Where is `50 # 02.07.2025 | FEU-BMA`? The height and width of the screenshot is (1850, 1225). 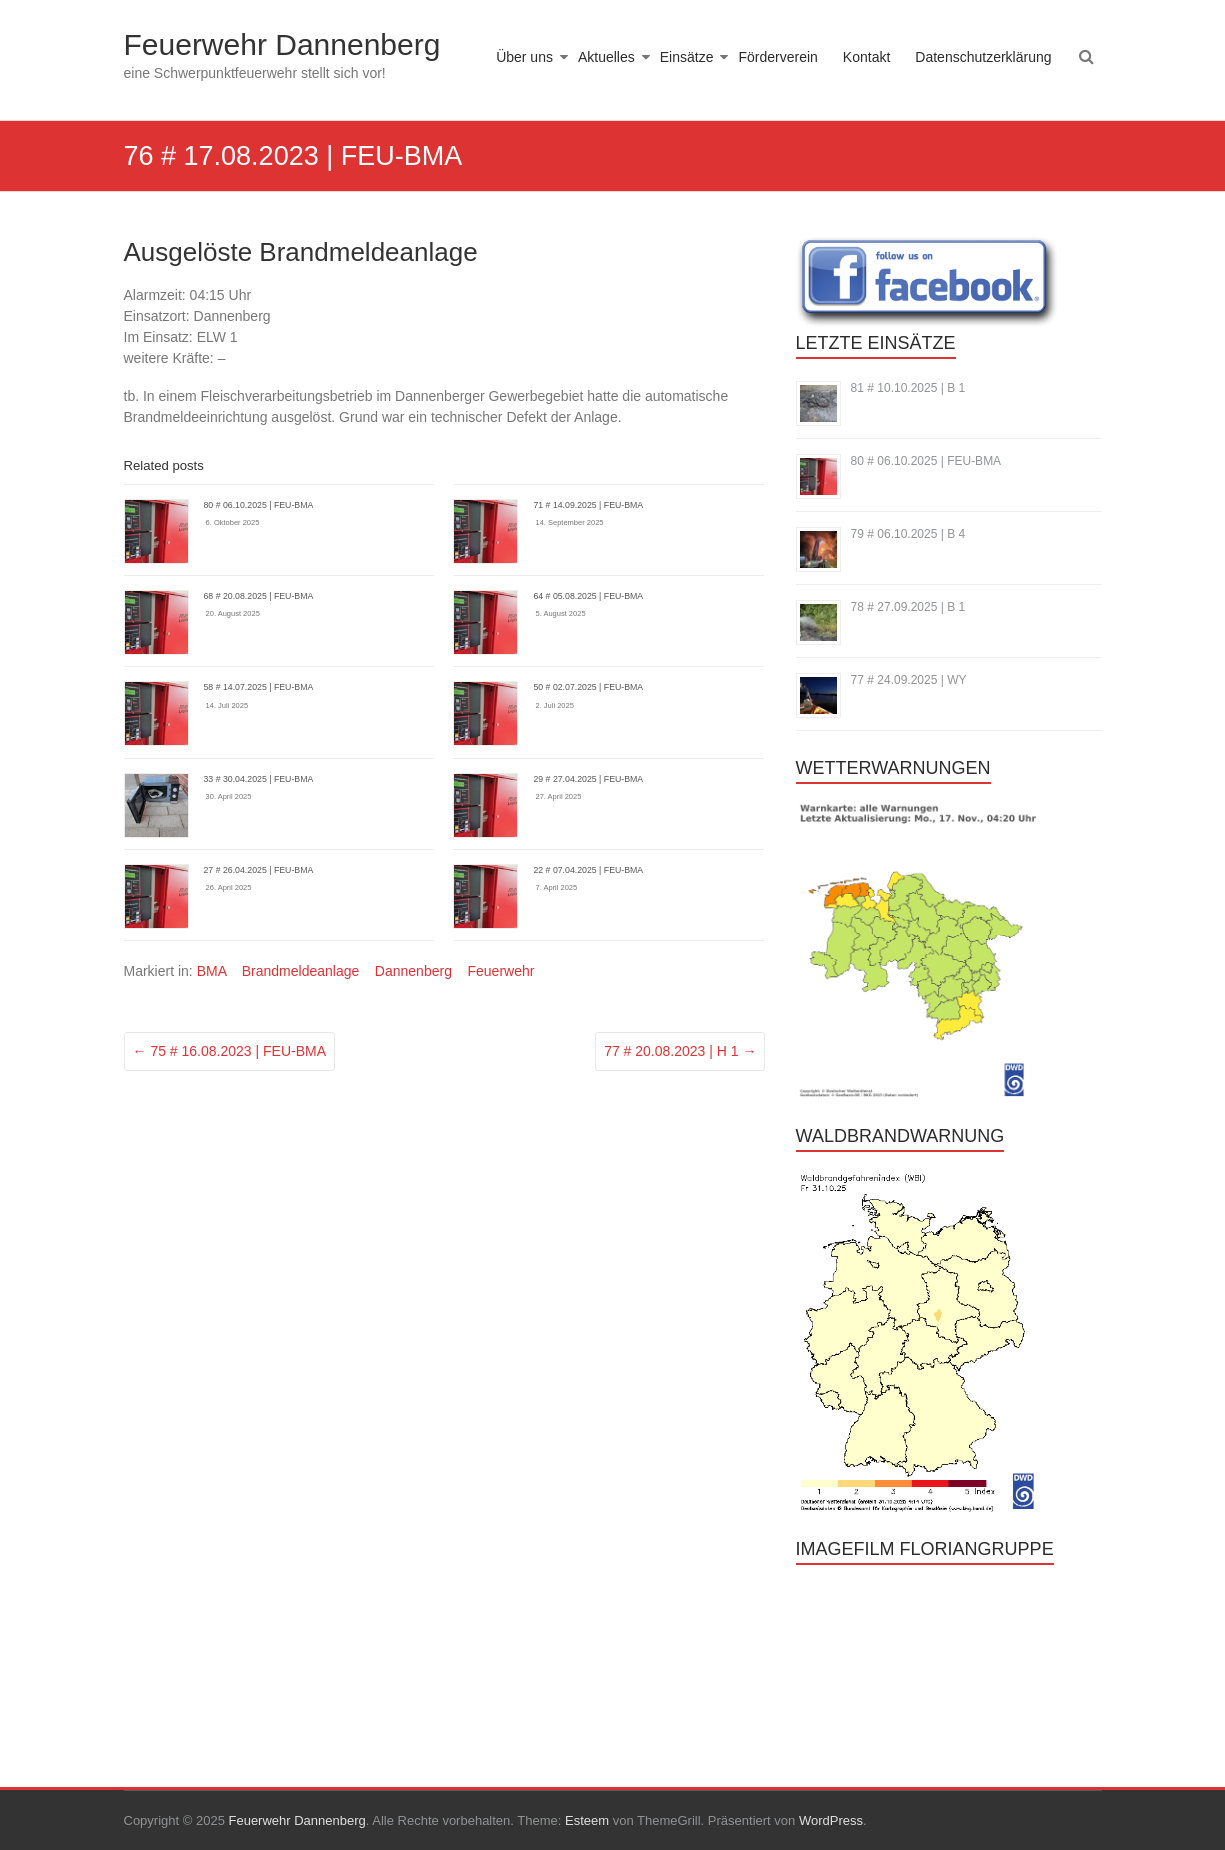 50 # 02.07.2025 | FEU-BMA is located at coordinates (588, 687).